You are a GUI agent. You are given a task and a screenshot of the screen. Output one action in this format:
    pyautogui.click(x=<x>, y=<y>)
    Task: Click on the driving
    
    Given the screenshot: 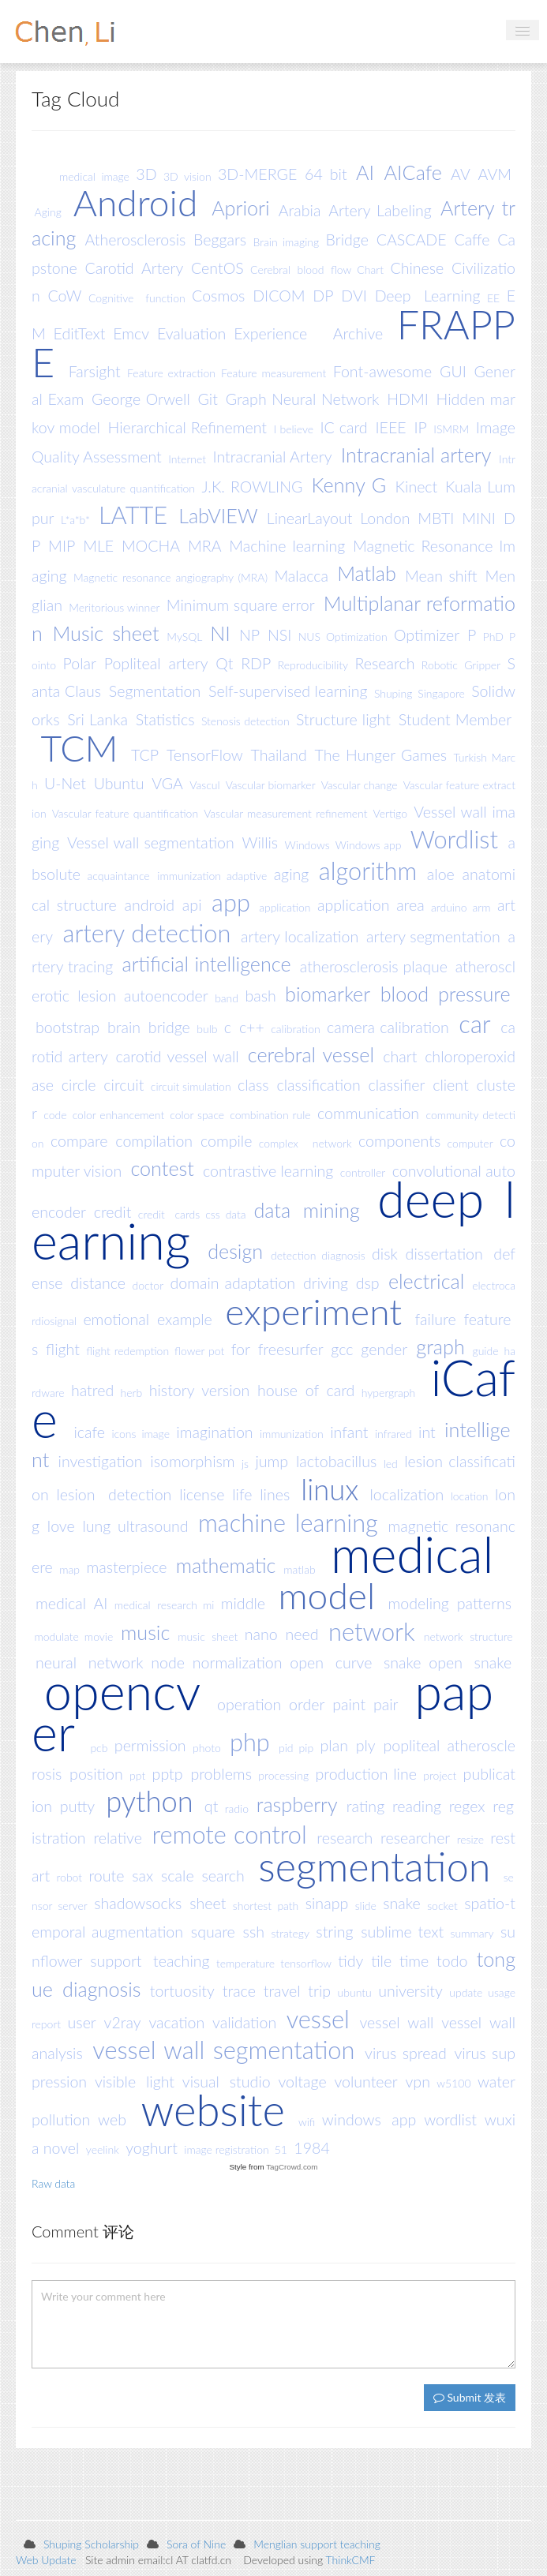 What is the action you would take?
    pyautogui.click(x=325, y=1283)
    